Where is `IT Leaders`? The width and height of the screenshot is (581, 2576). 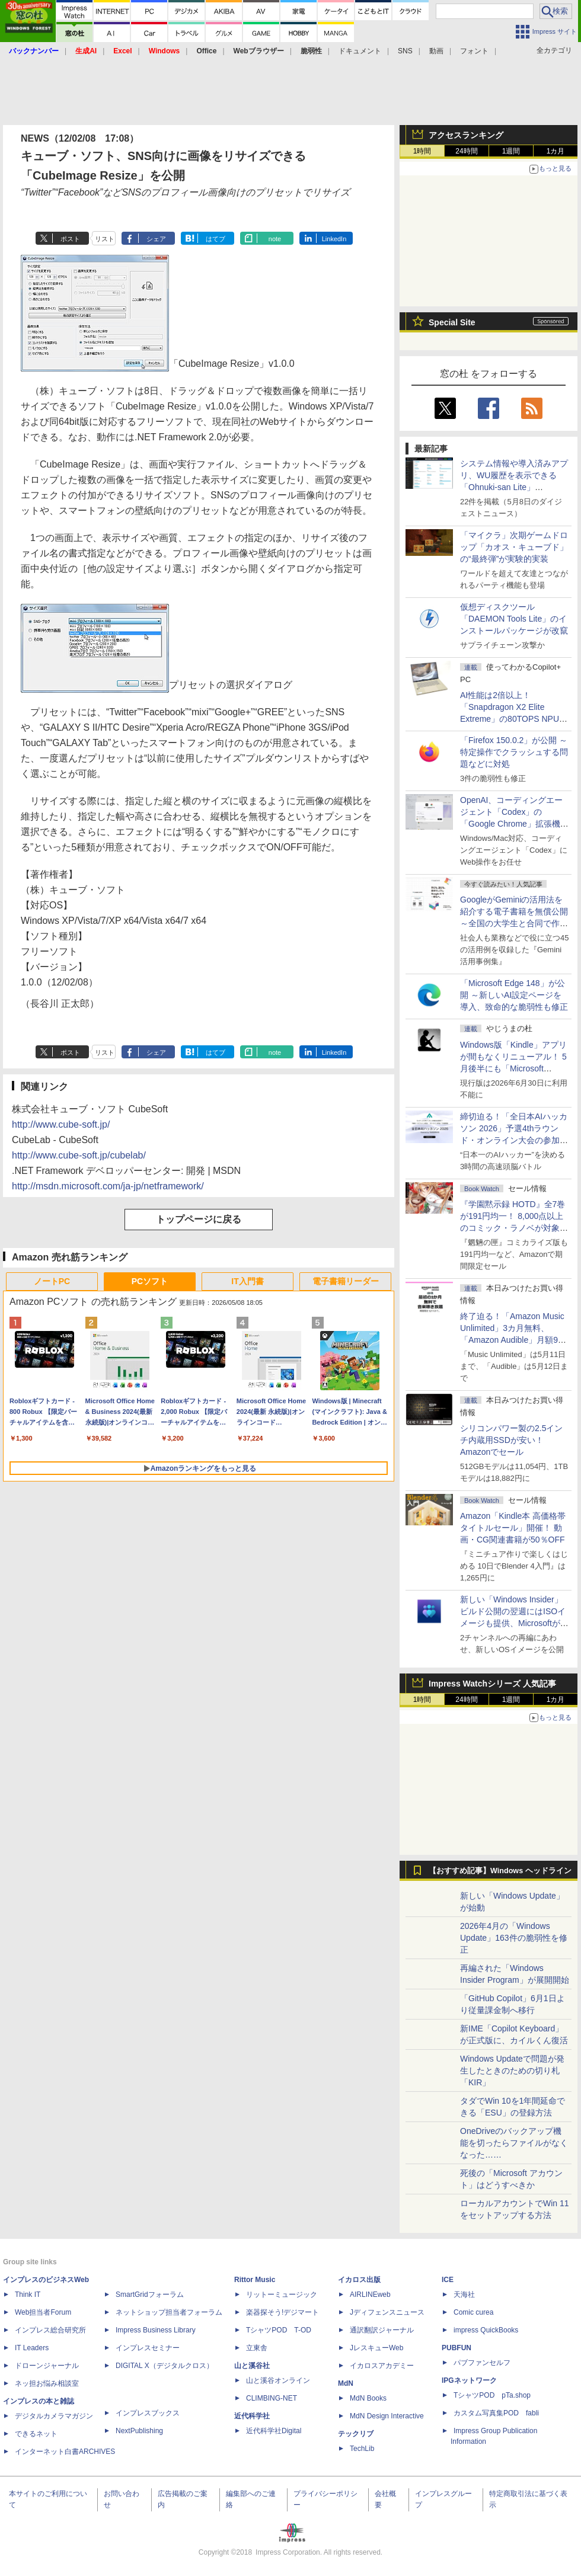
IT Leaders is located at coordinates (32, 2348).